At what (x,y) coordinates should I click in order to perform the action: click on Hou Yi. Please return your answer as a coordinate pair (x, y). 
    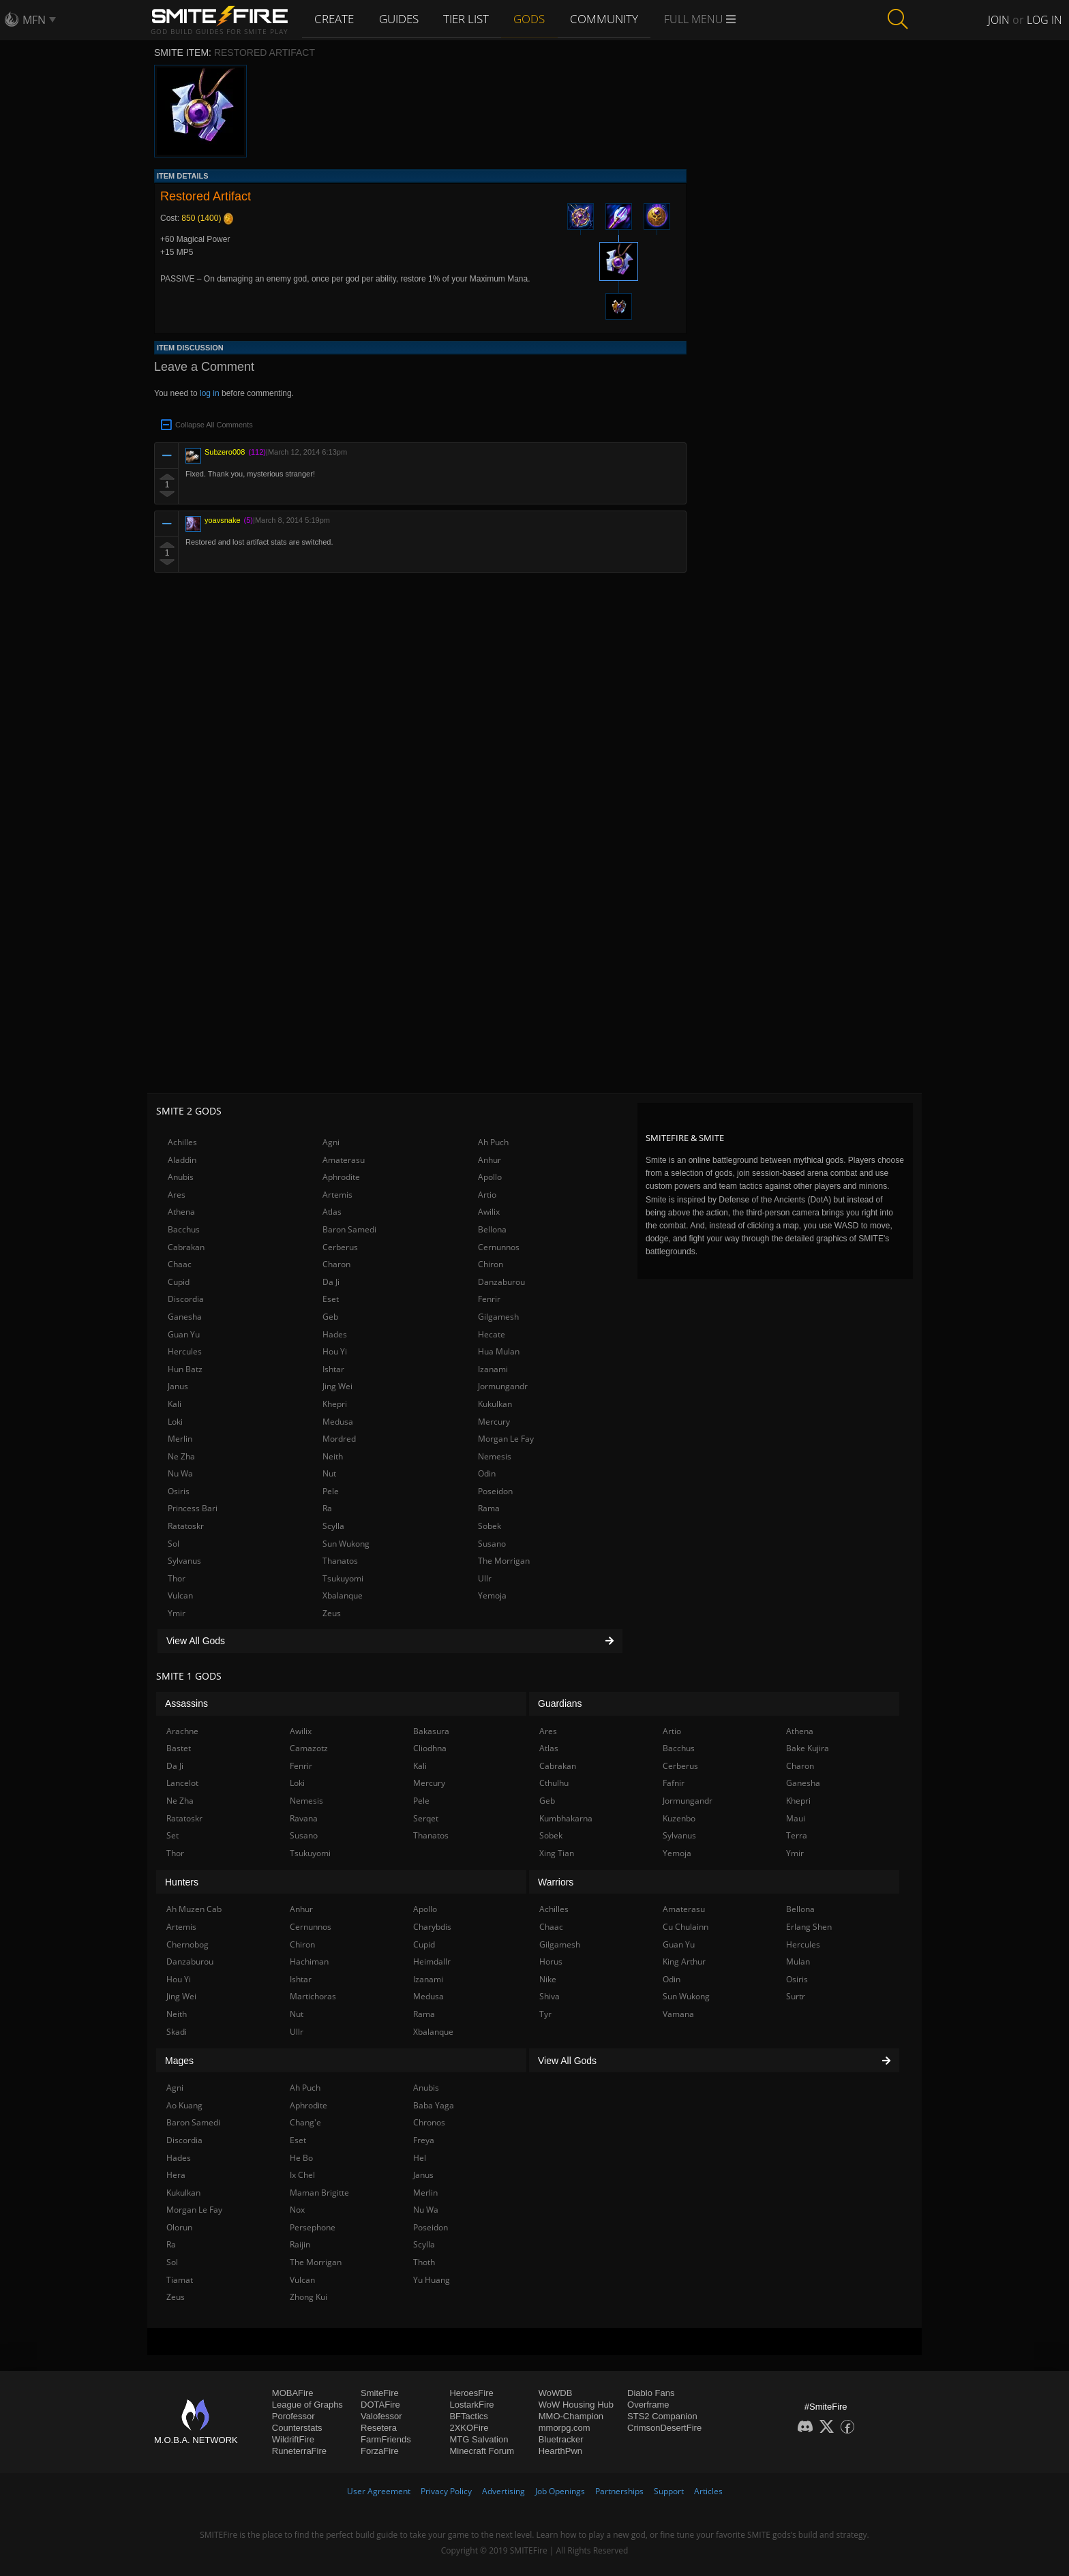
    Looking at the image, I should click on (334, 1351).